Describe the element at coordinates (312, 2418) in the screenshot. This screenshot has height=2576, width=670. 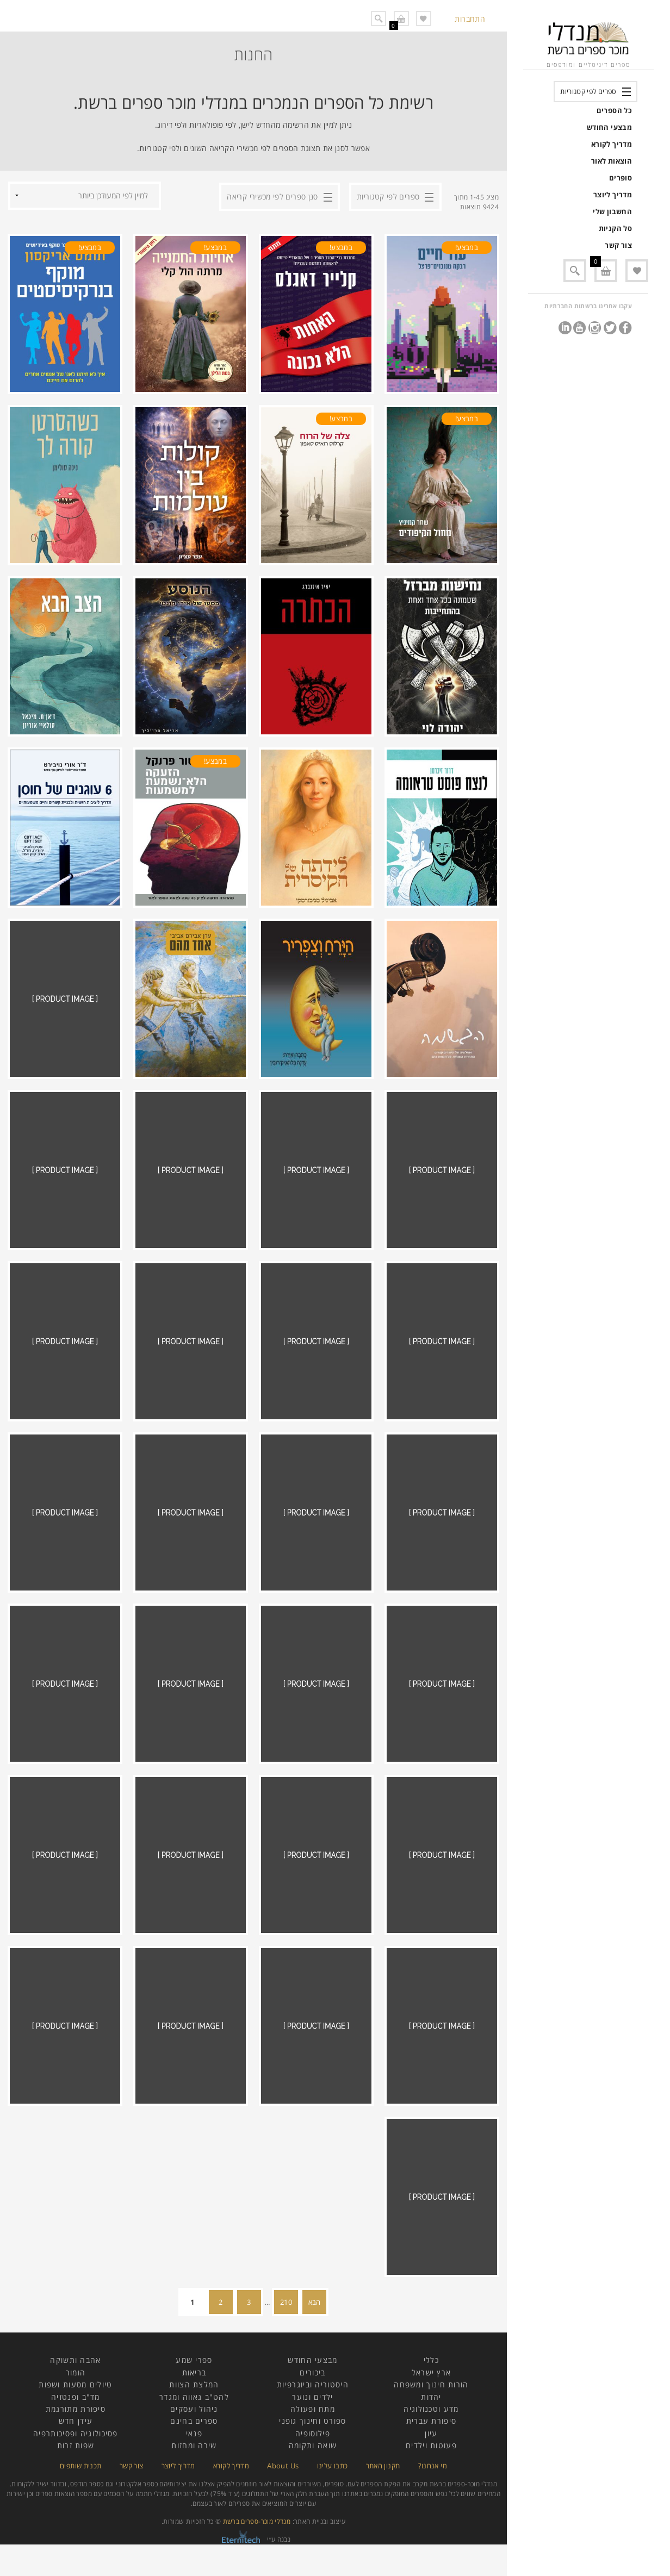
I see `מתח ופעולה` at that location.